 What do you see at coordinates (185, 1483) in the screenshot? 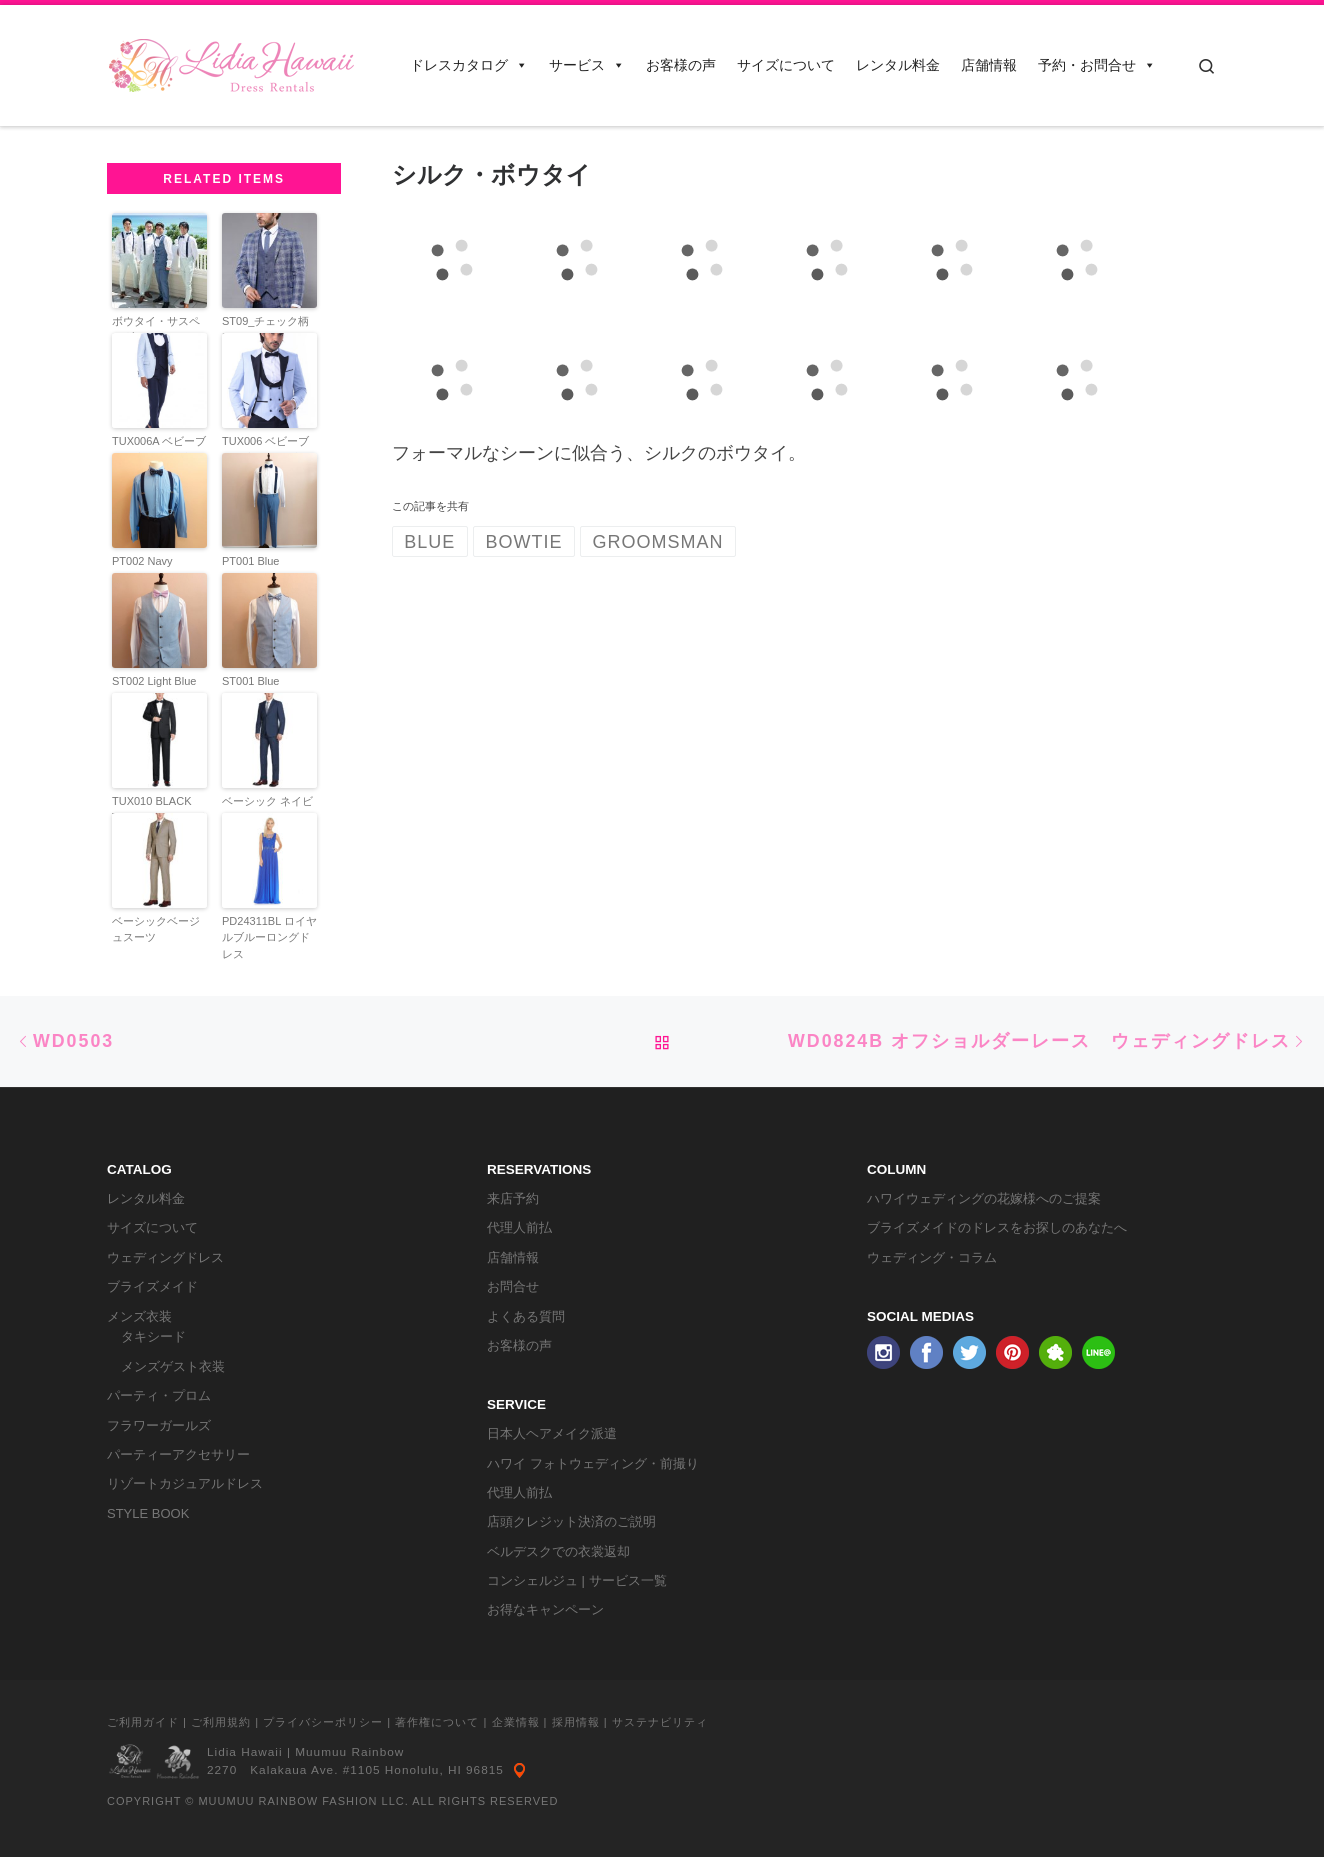
I see `リゾートカジュアルドレス` at bounding box center [185, 1483].